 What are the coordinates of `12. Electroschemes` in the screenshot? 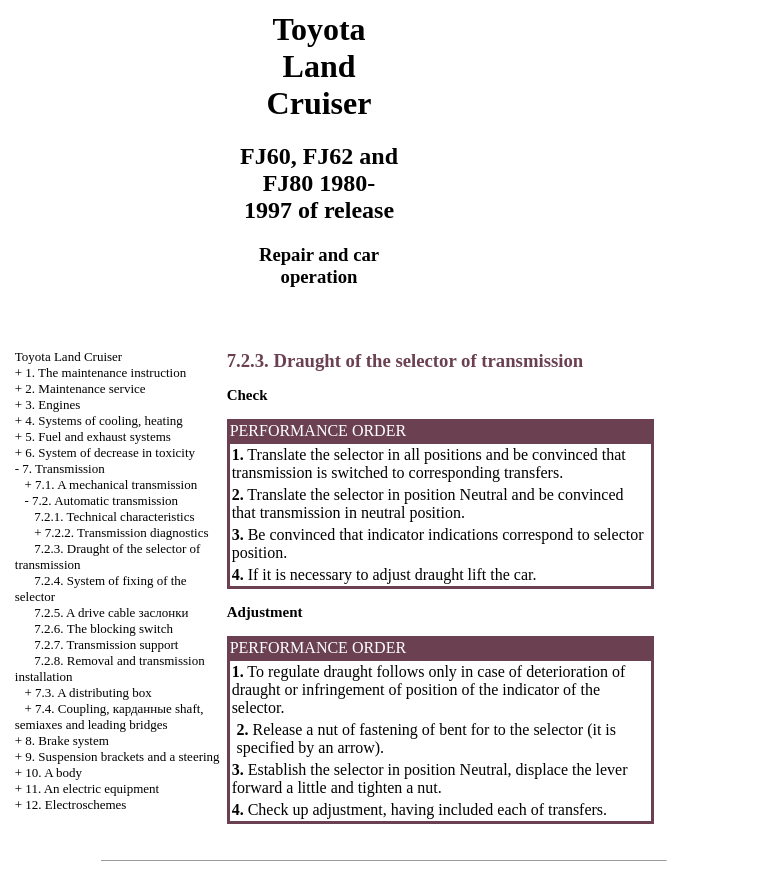 It's located at (75, 804).